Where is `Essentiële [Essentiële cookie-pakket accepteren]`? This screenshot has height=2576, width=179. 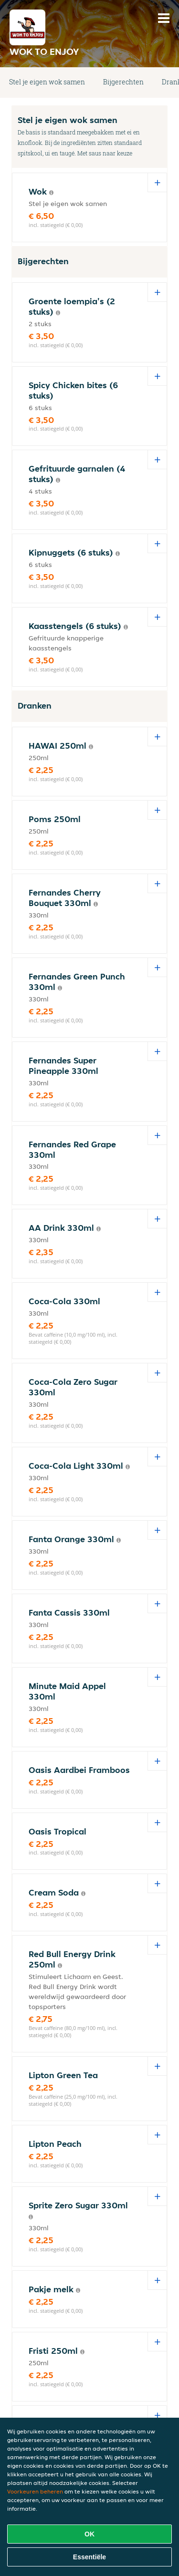 Essentiële [Essentiële cookie-pakket accepteren] is located at coordinates (89, 2557).